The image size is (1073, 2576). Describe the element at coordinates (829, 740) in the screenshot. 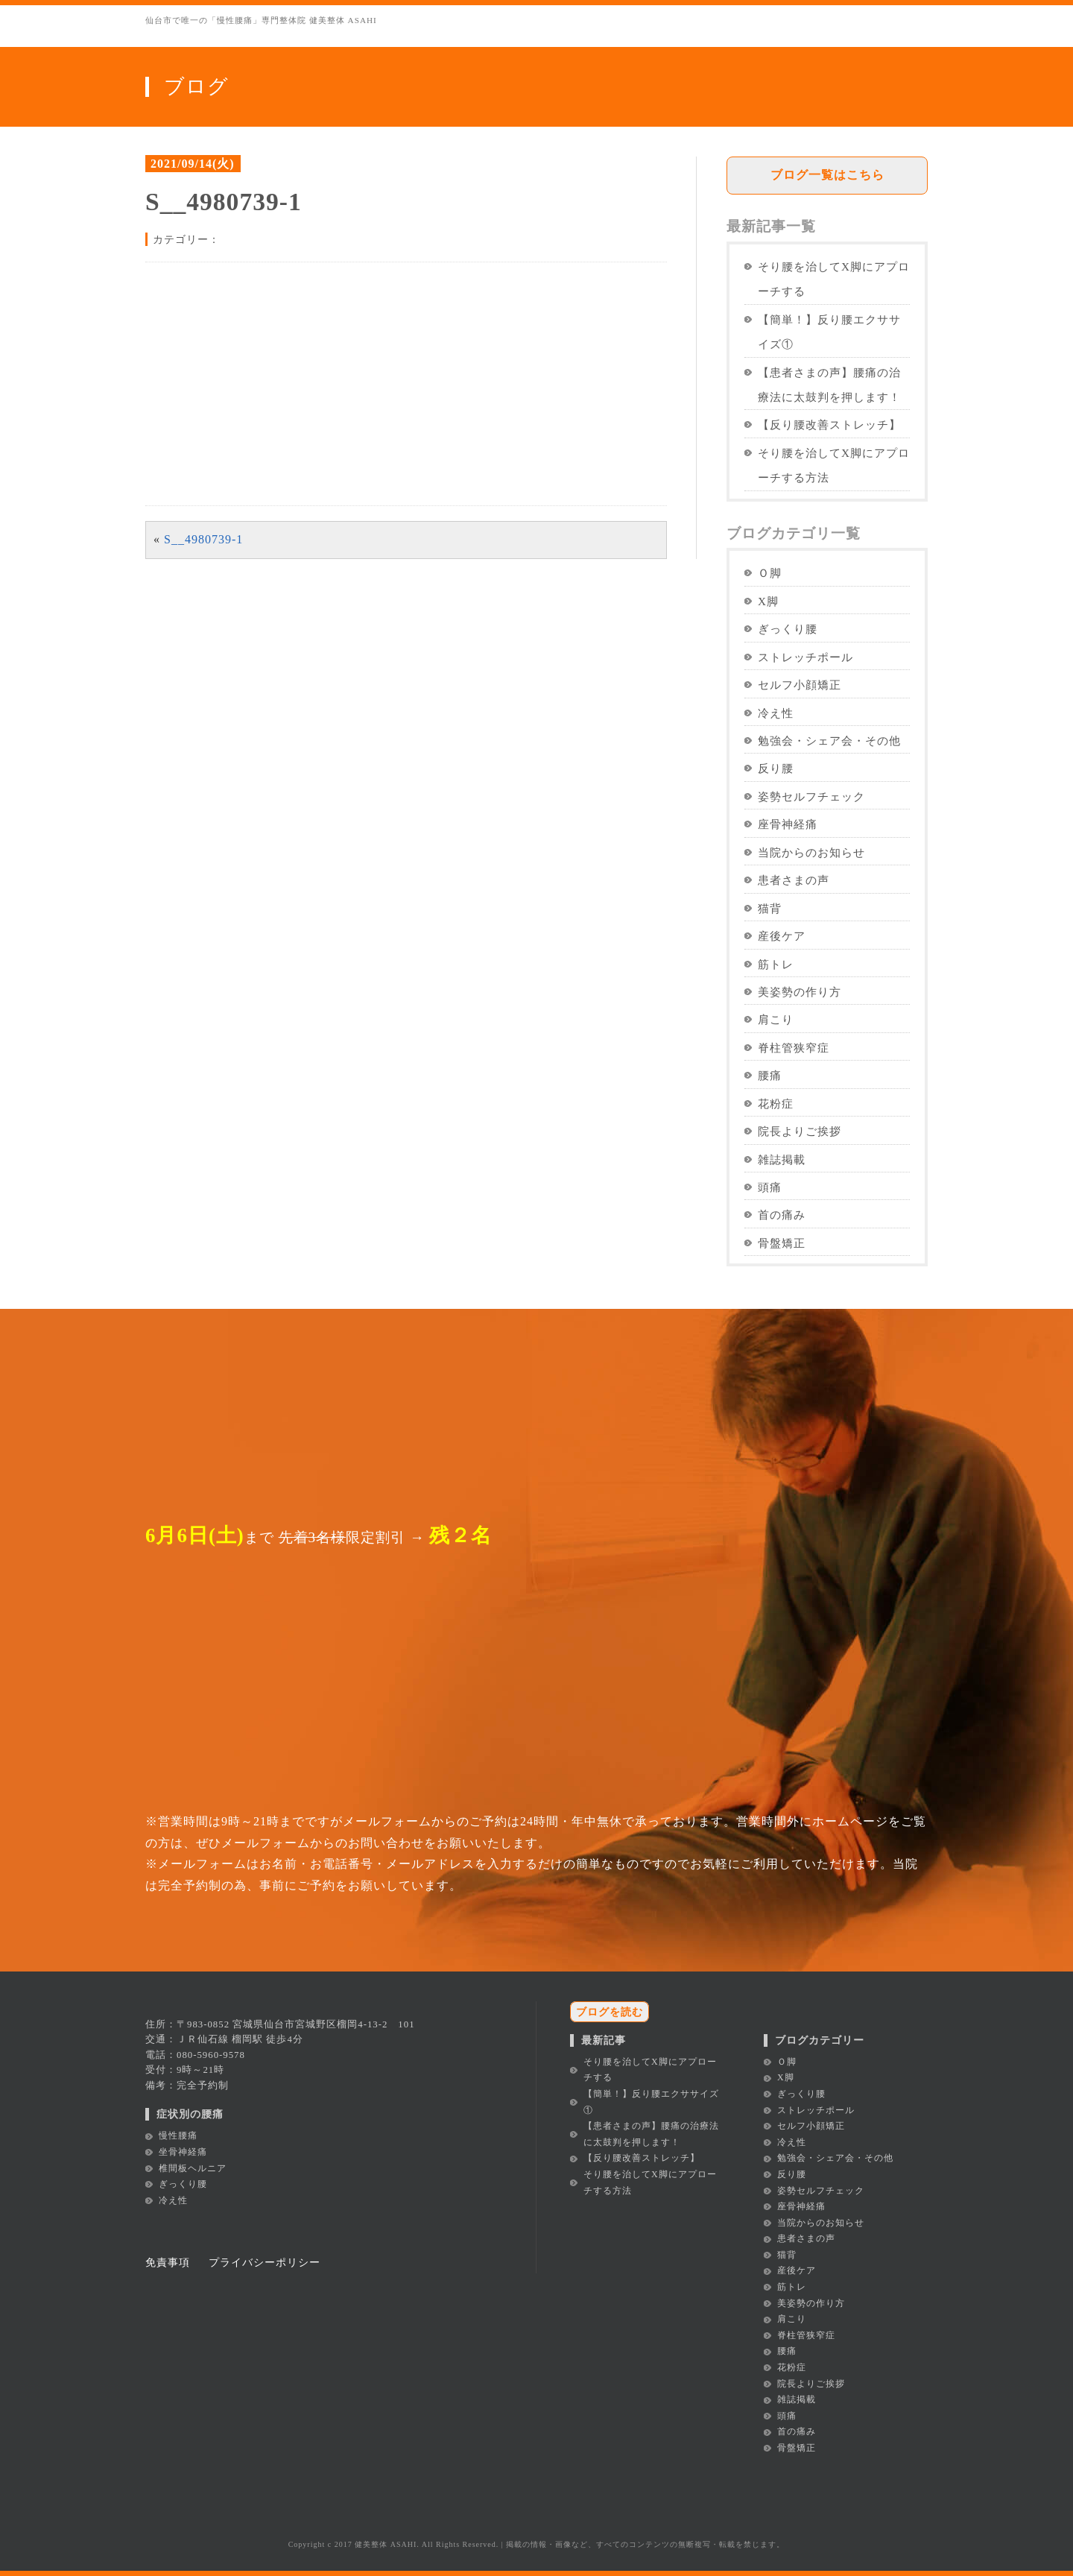

I see `勉強会・シェア会・その他` at that location.